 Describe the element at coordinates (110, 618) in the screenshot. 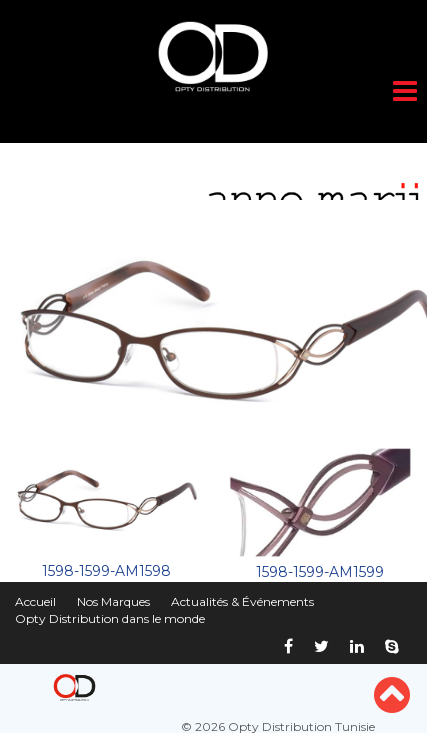

I see `Opty Distribution dans le monde` at that location.